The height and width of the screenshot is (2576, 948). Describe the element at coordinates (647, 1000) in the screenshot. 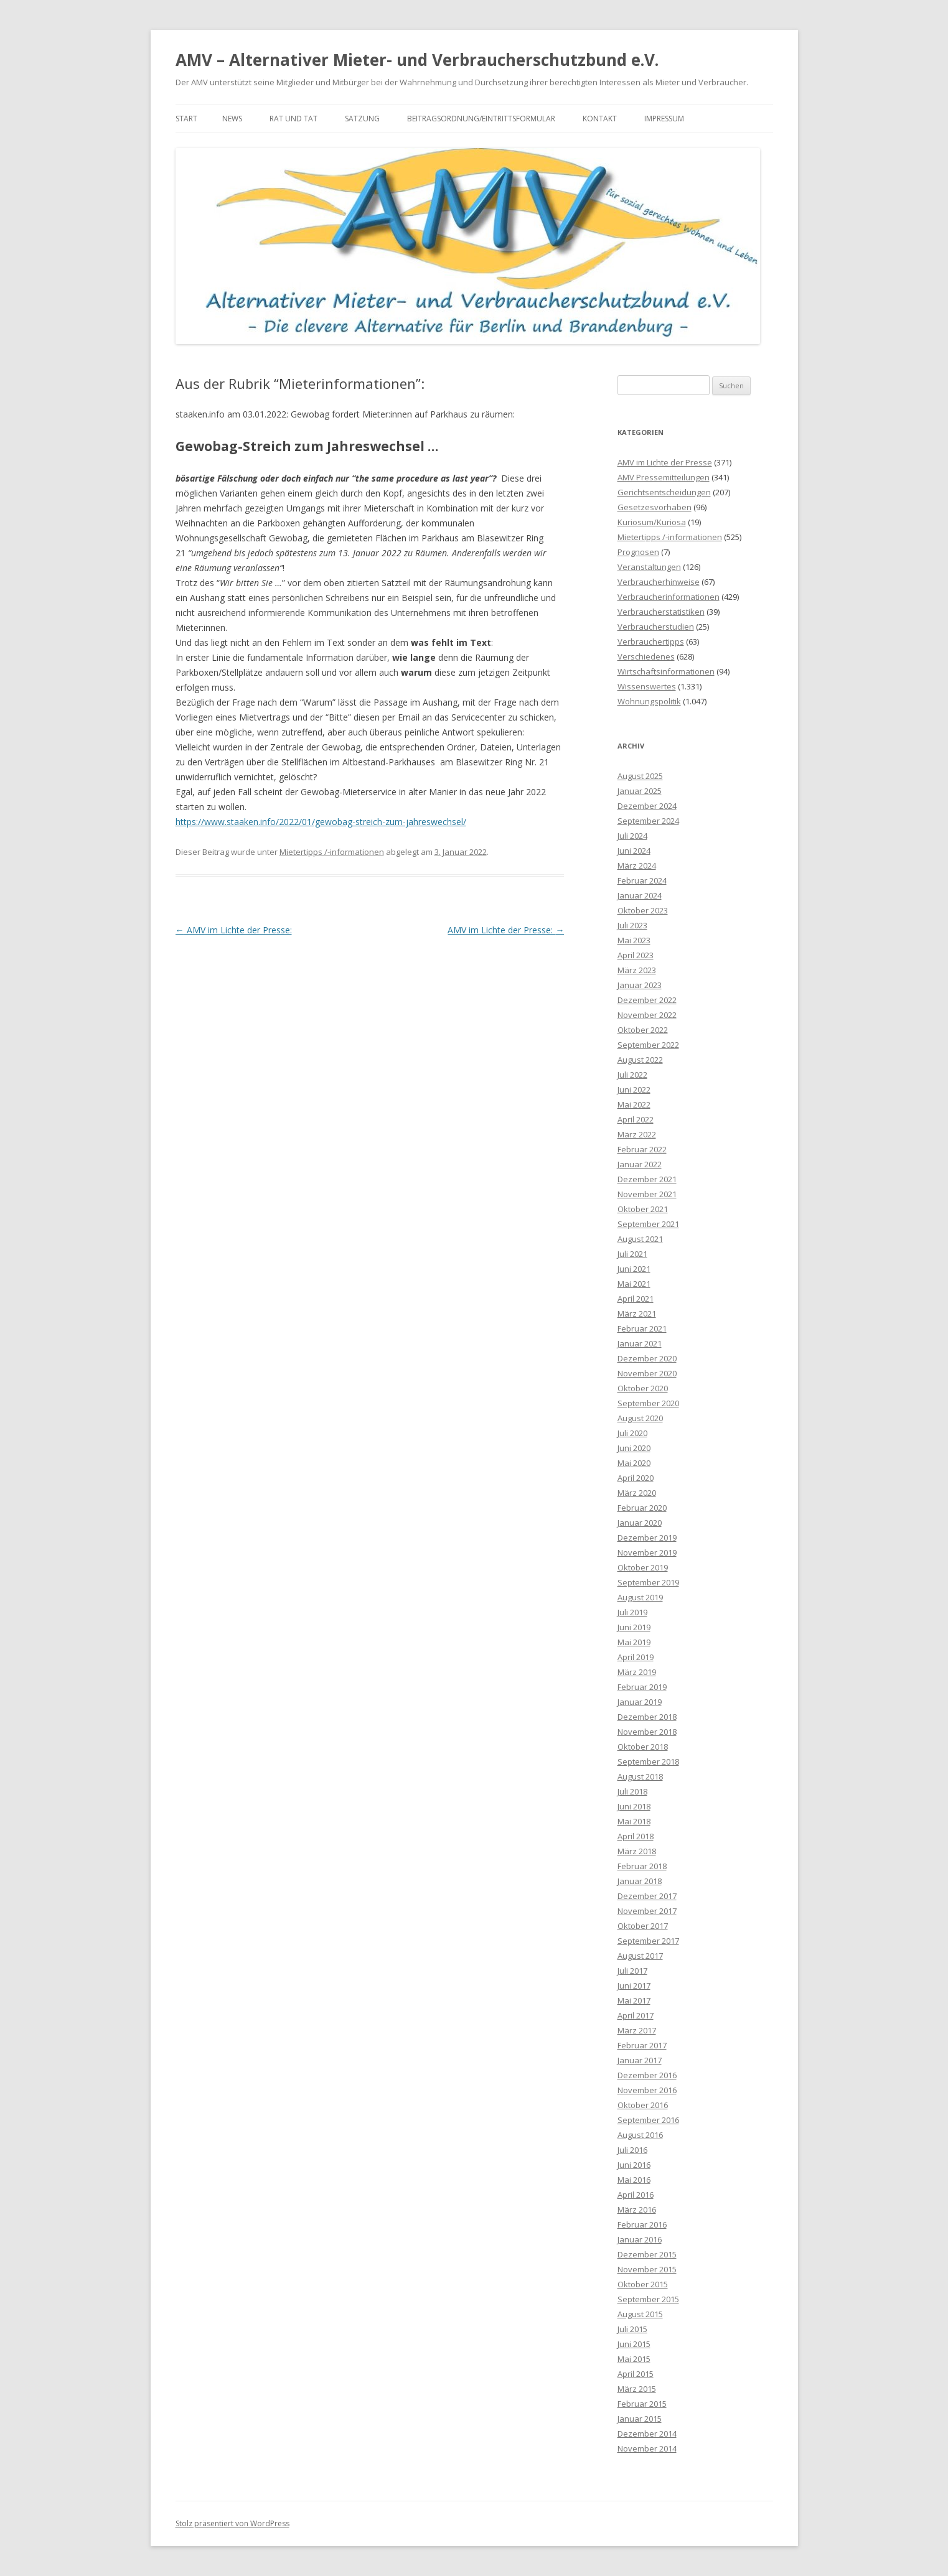

I see `Dezember 2022` at that location.